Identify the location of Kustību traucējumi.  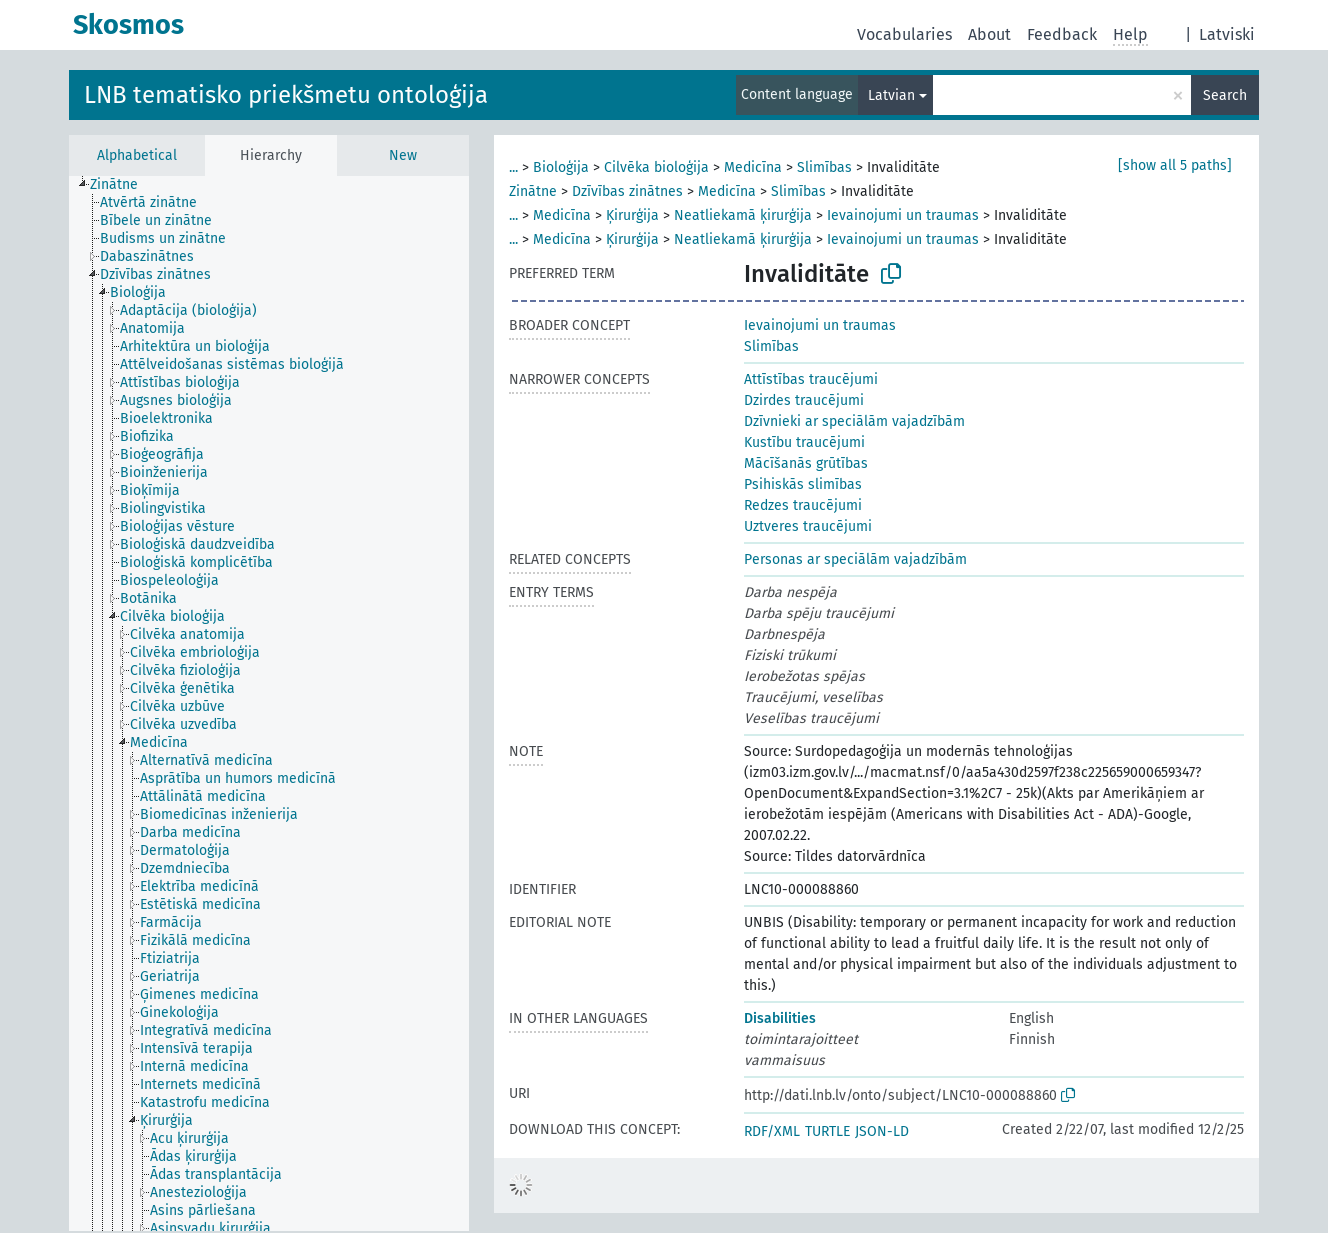
(804, 442).